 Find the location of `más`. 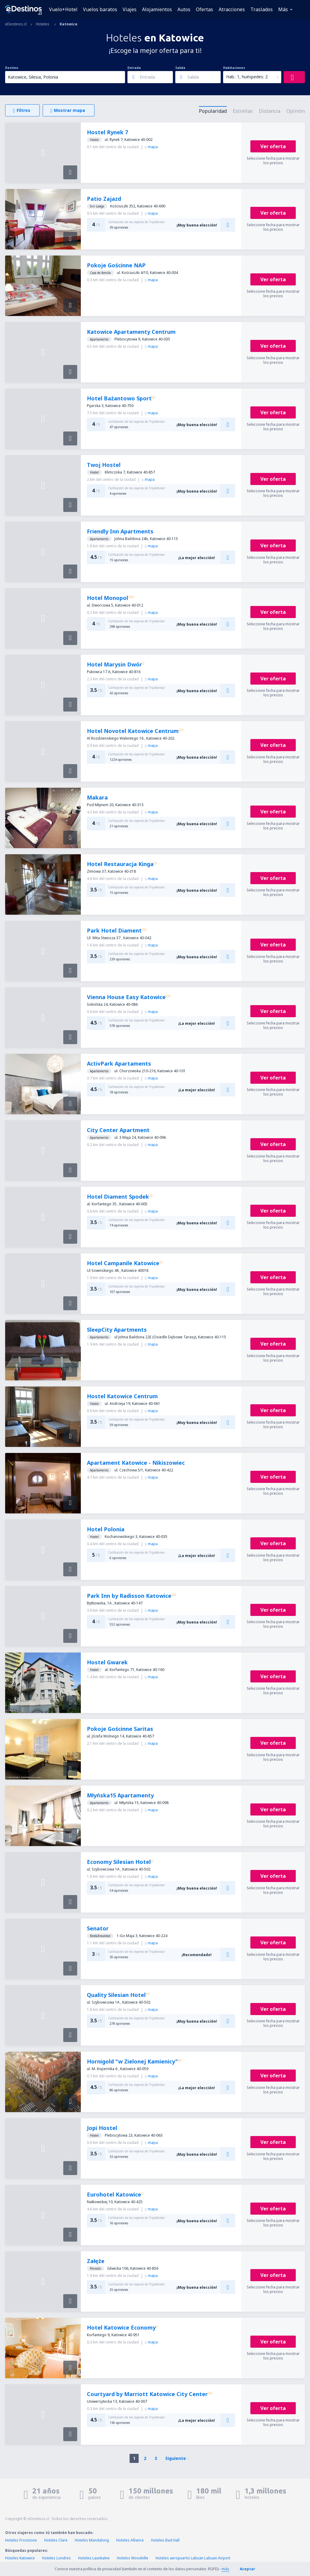

más is located at coordinates (225, 2568).